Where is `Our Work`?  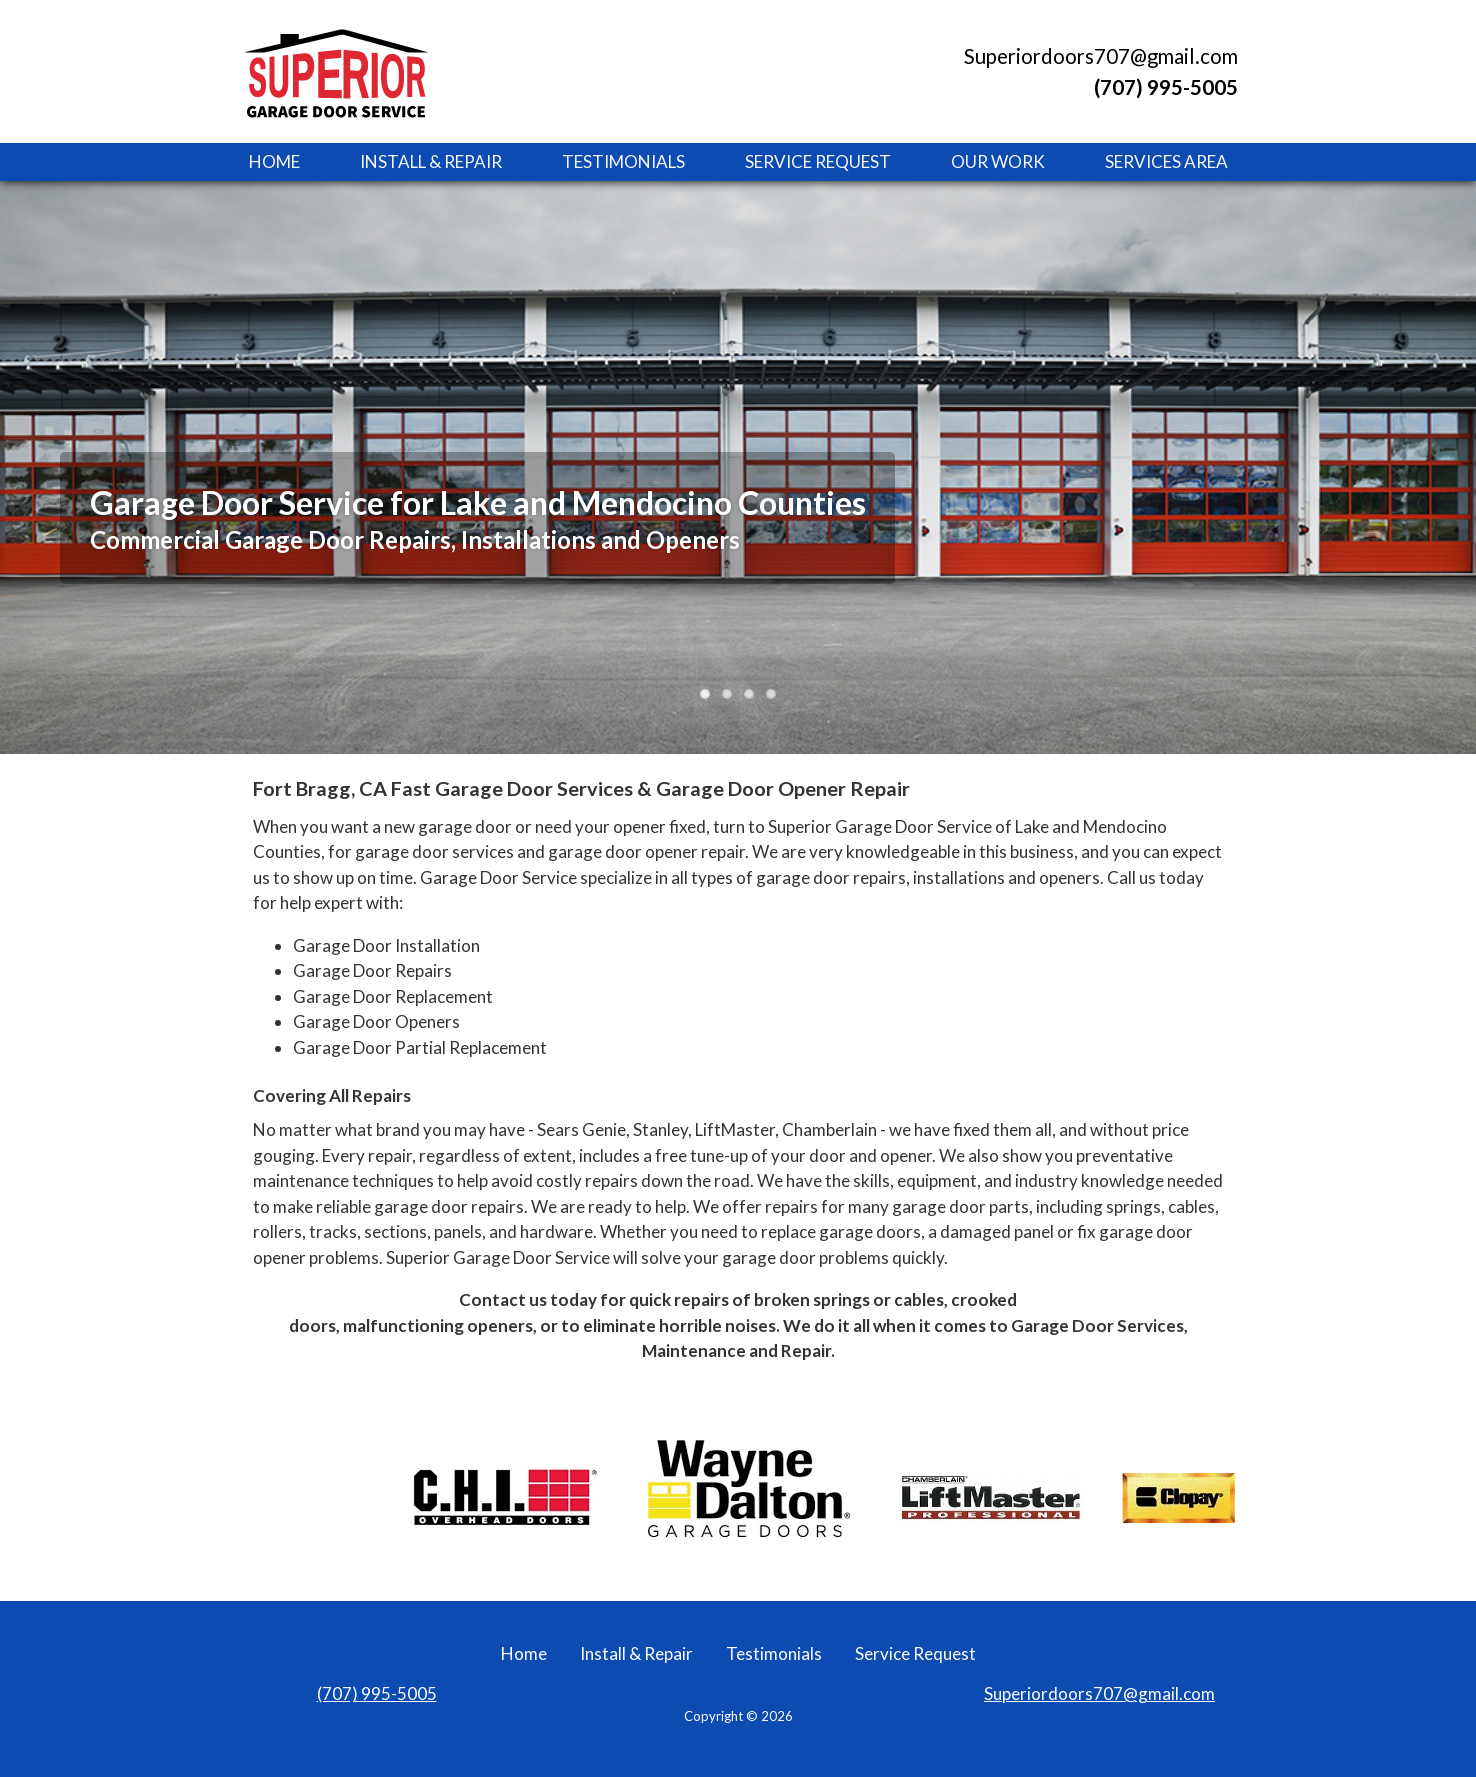
Our Work is located at coordinates (998, 161).